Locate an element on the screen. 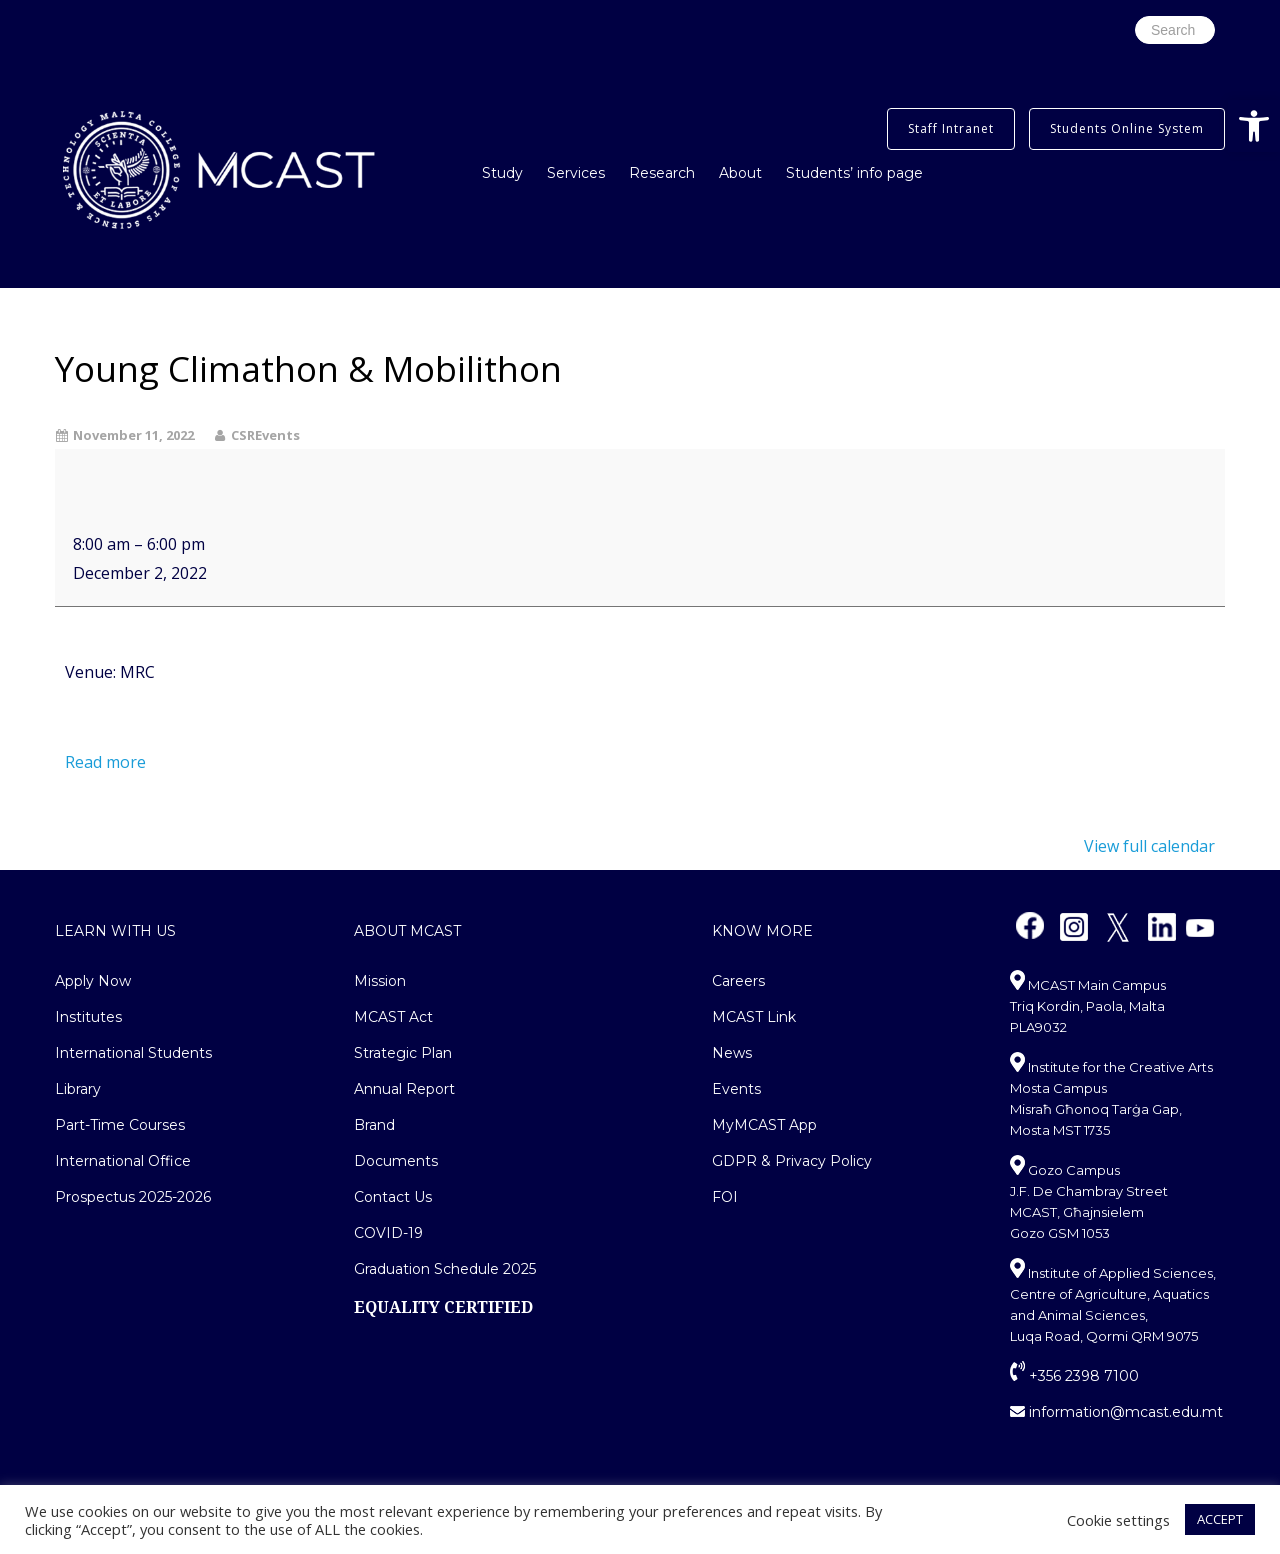 The height and width of the screenshot is (1554, 1280). Apply Now is located at coordinates (93, 981).